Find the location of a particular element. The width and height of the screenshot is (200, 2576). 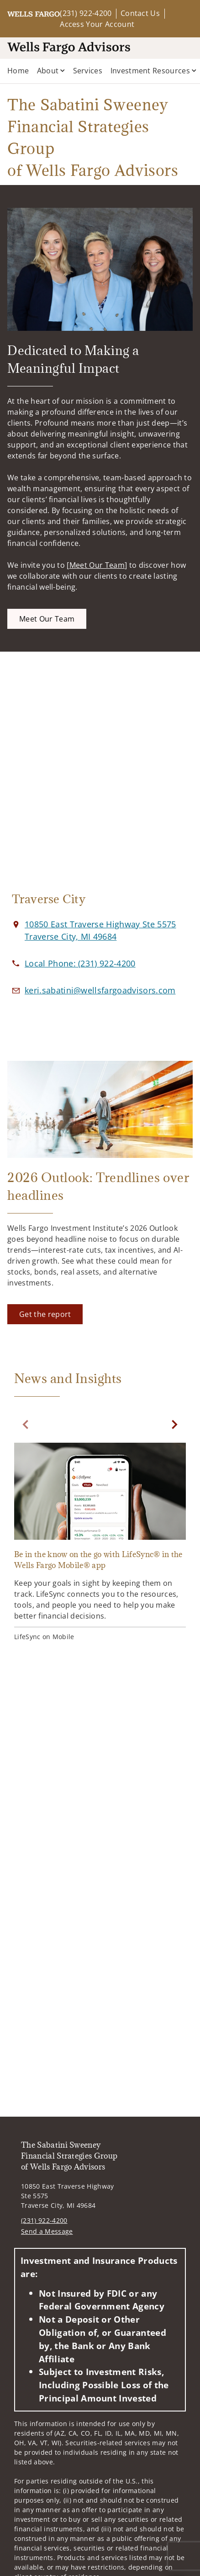

Meet Our Team is located at coordinates (97, 565).